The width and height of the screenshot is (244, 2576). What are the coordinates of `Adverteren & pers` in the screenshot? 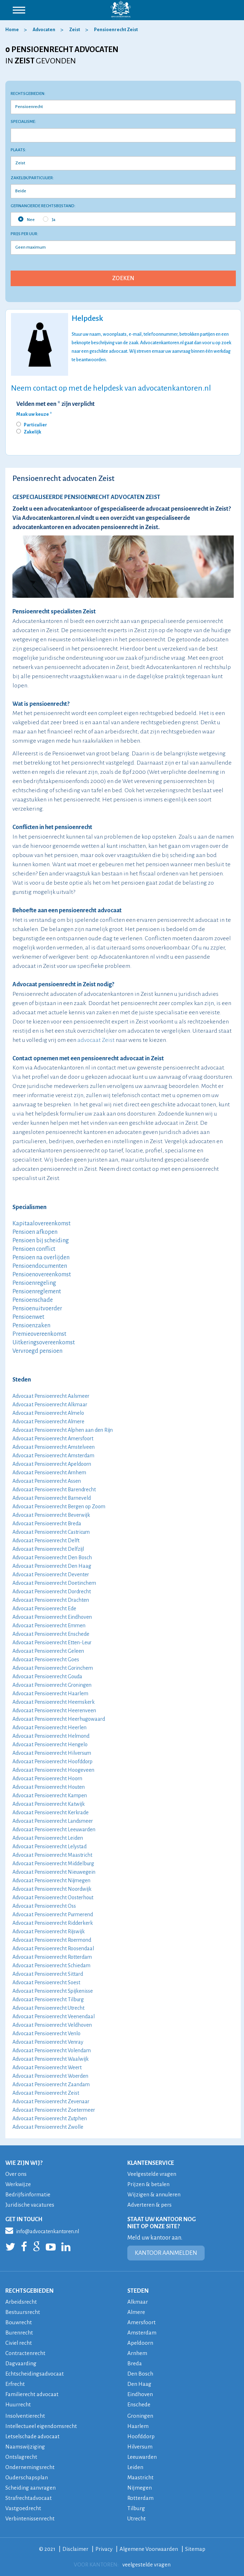 It's located at (149, 2205).